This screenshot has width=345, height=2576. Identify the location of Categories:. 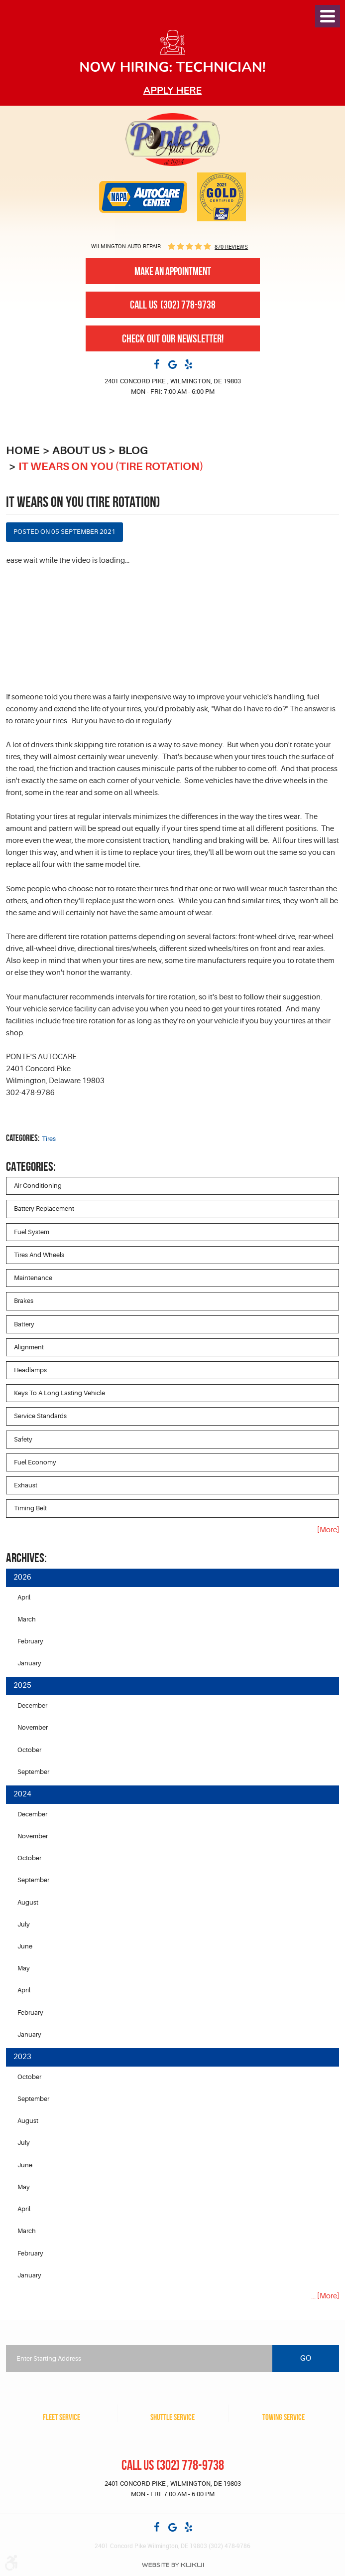
(31, 1166).